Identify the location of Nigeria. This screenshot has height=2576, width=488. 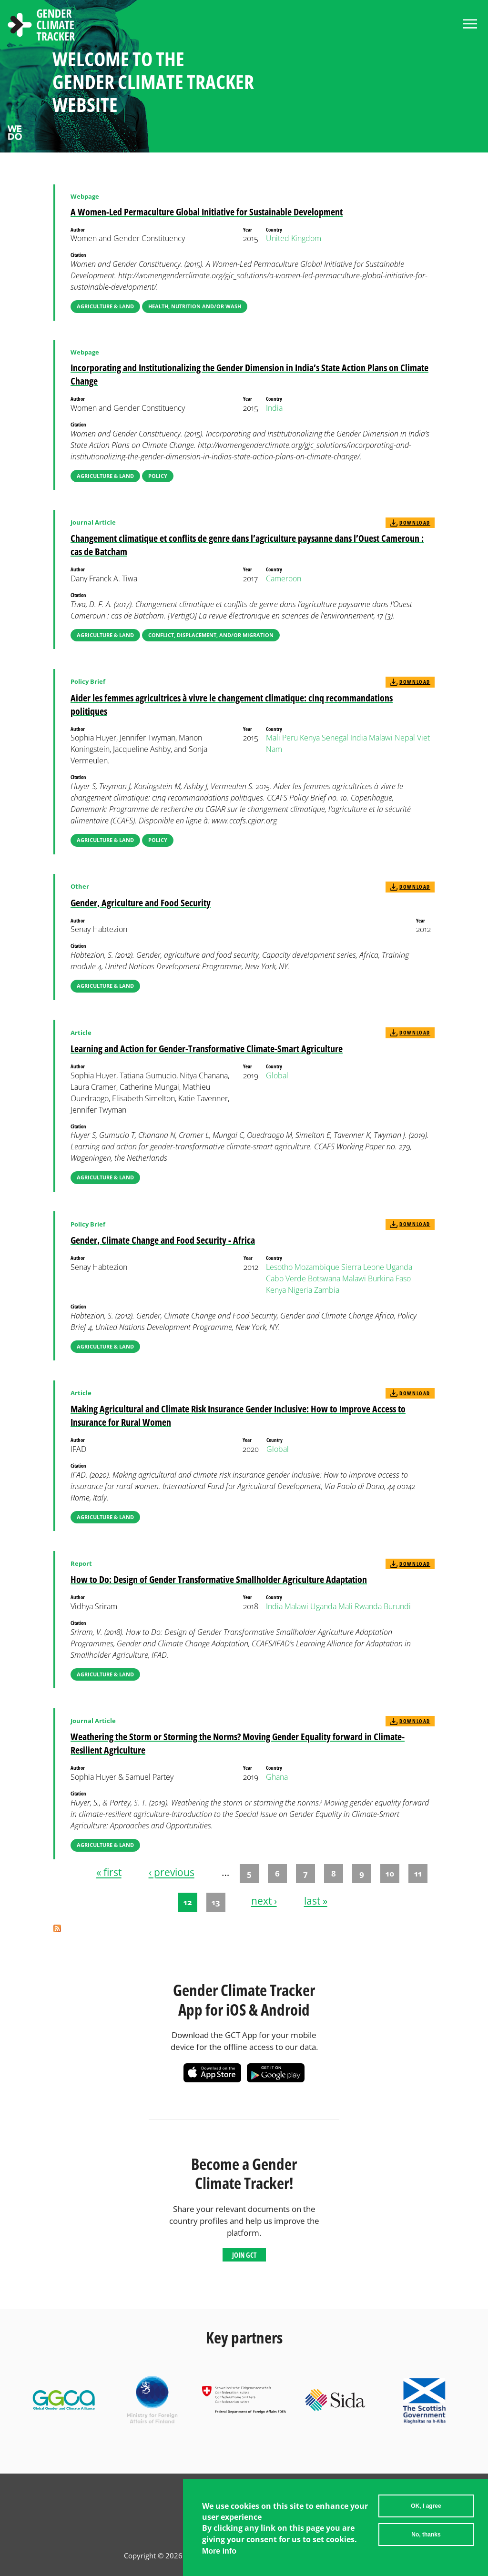
(300, 1290).